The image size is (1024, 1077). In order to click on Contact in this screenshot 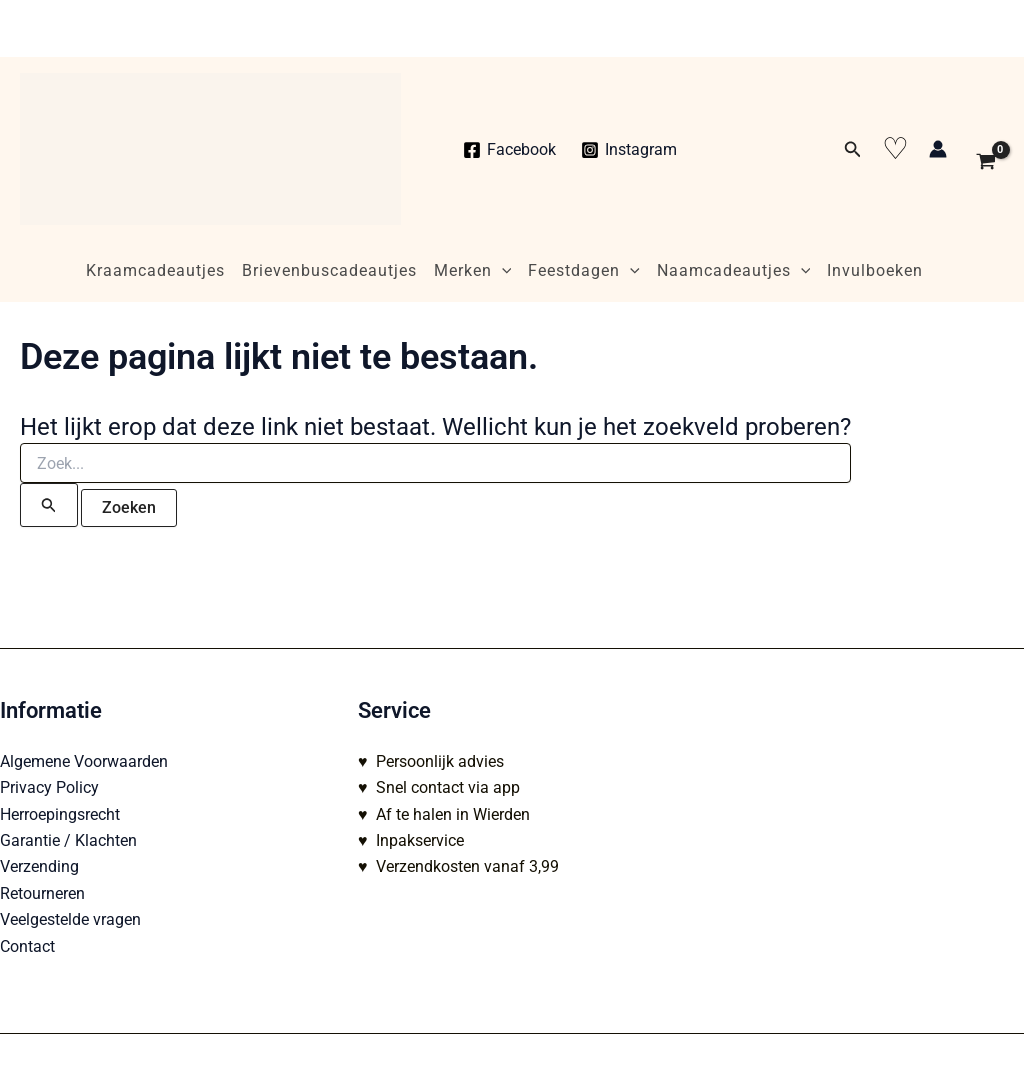, I will do `click(27, 946)`.